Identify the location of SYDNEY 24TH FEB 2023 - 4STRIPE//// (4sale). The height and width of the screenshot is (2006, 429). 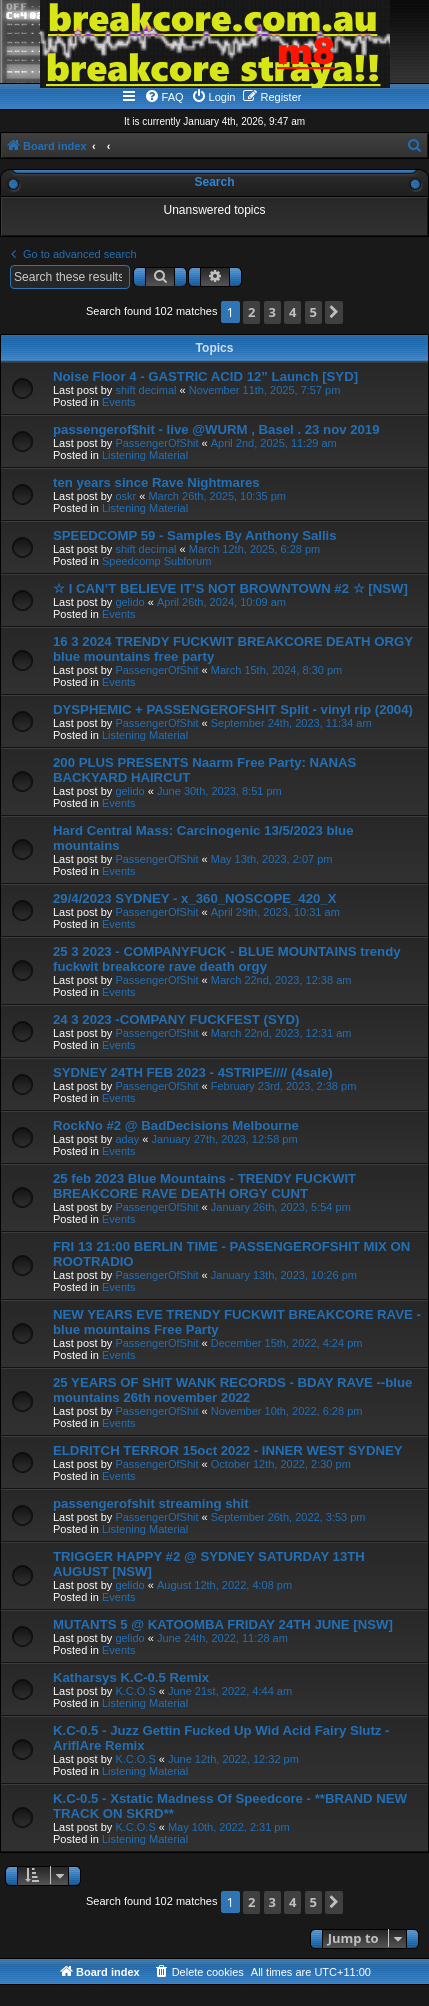
(193, 1072).